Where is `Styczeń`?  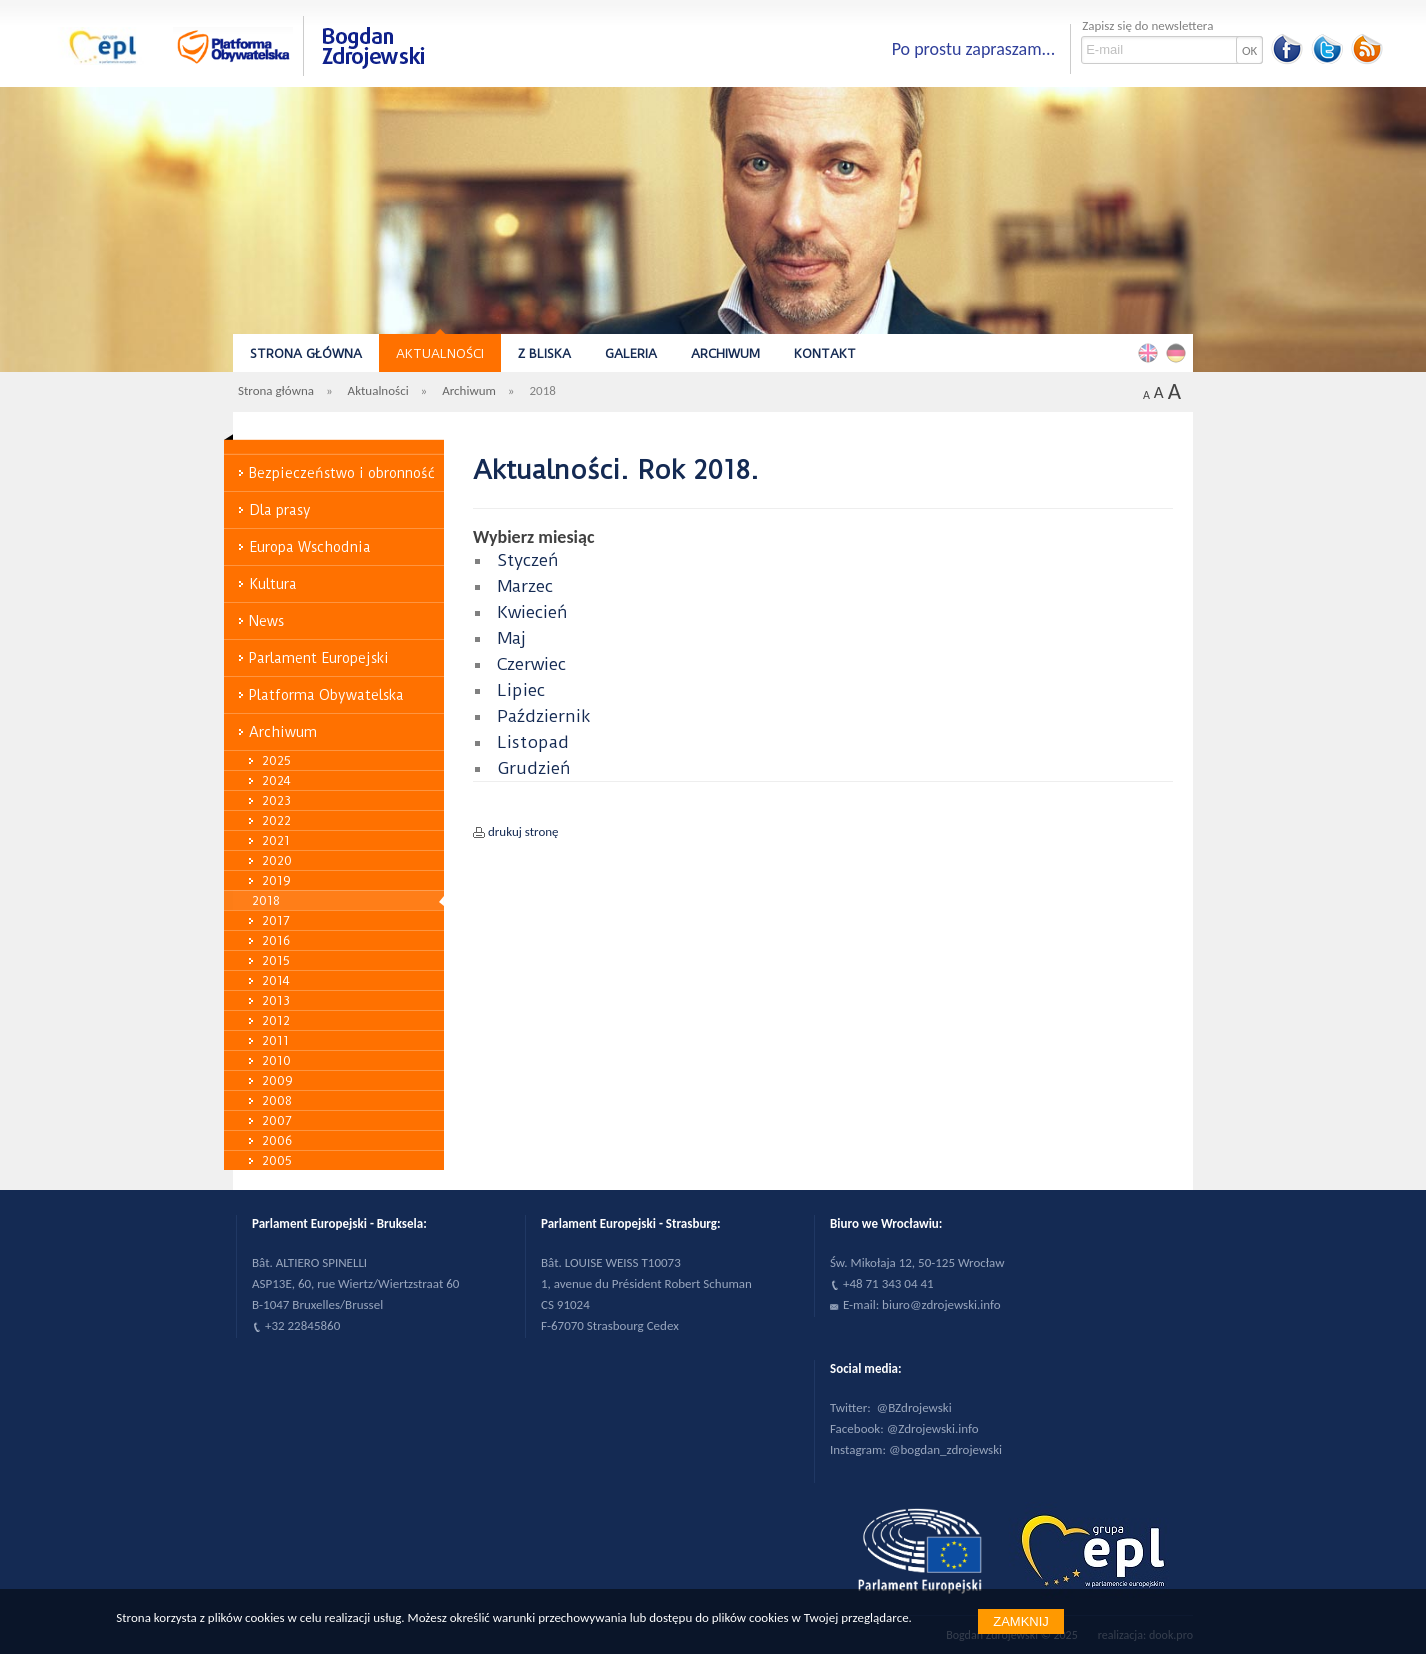
Styczeń is located at coordinates (528, 560).